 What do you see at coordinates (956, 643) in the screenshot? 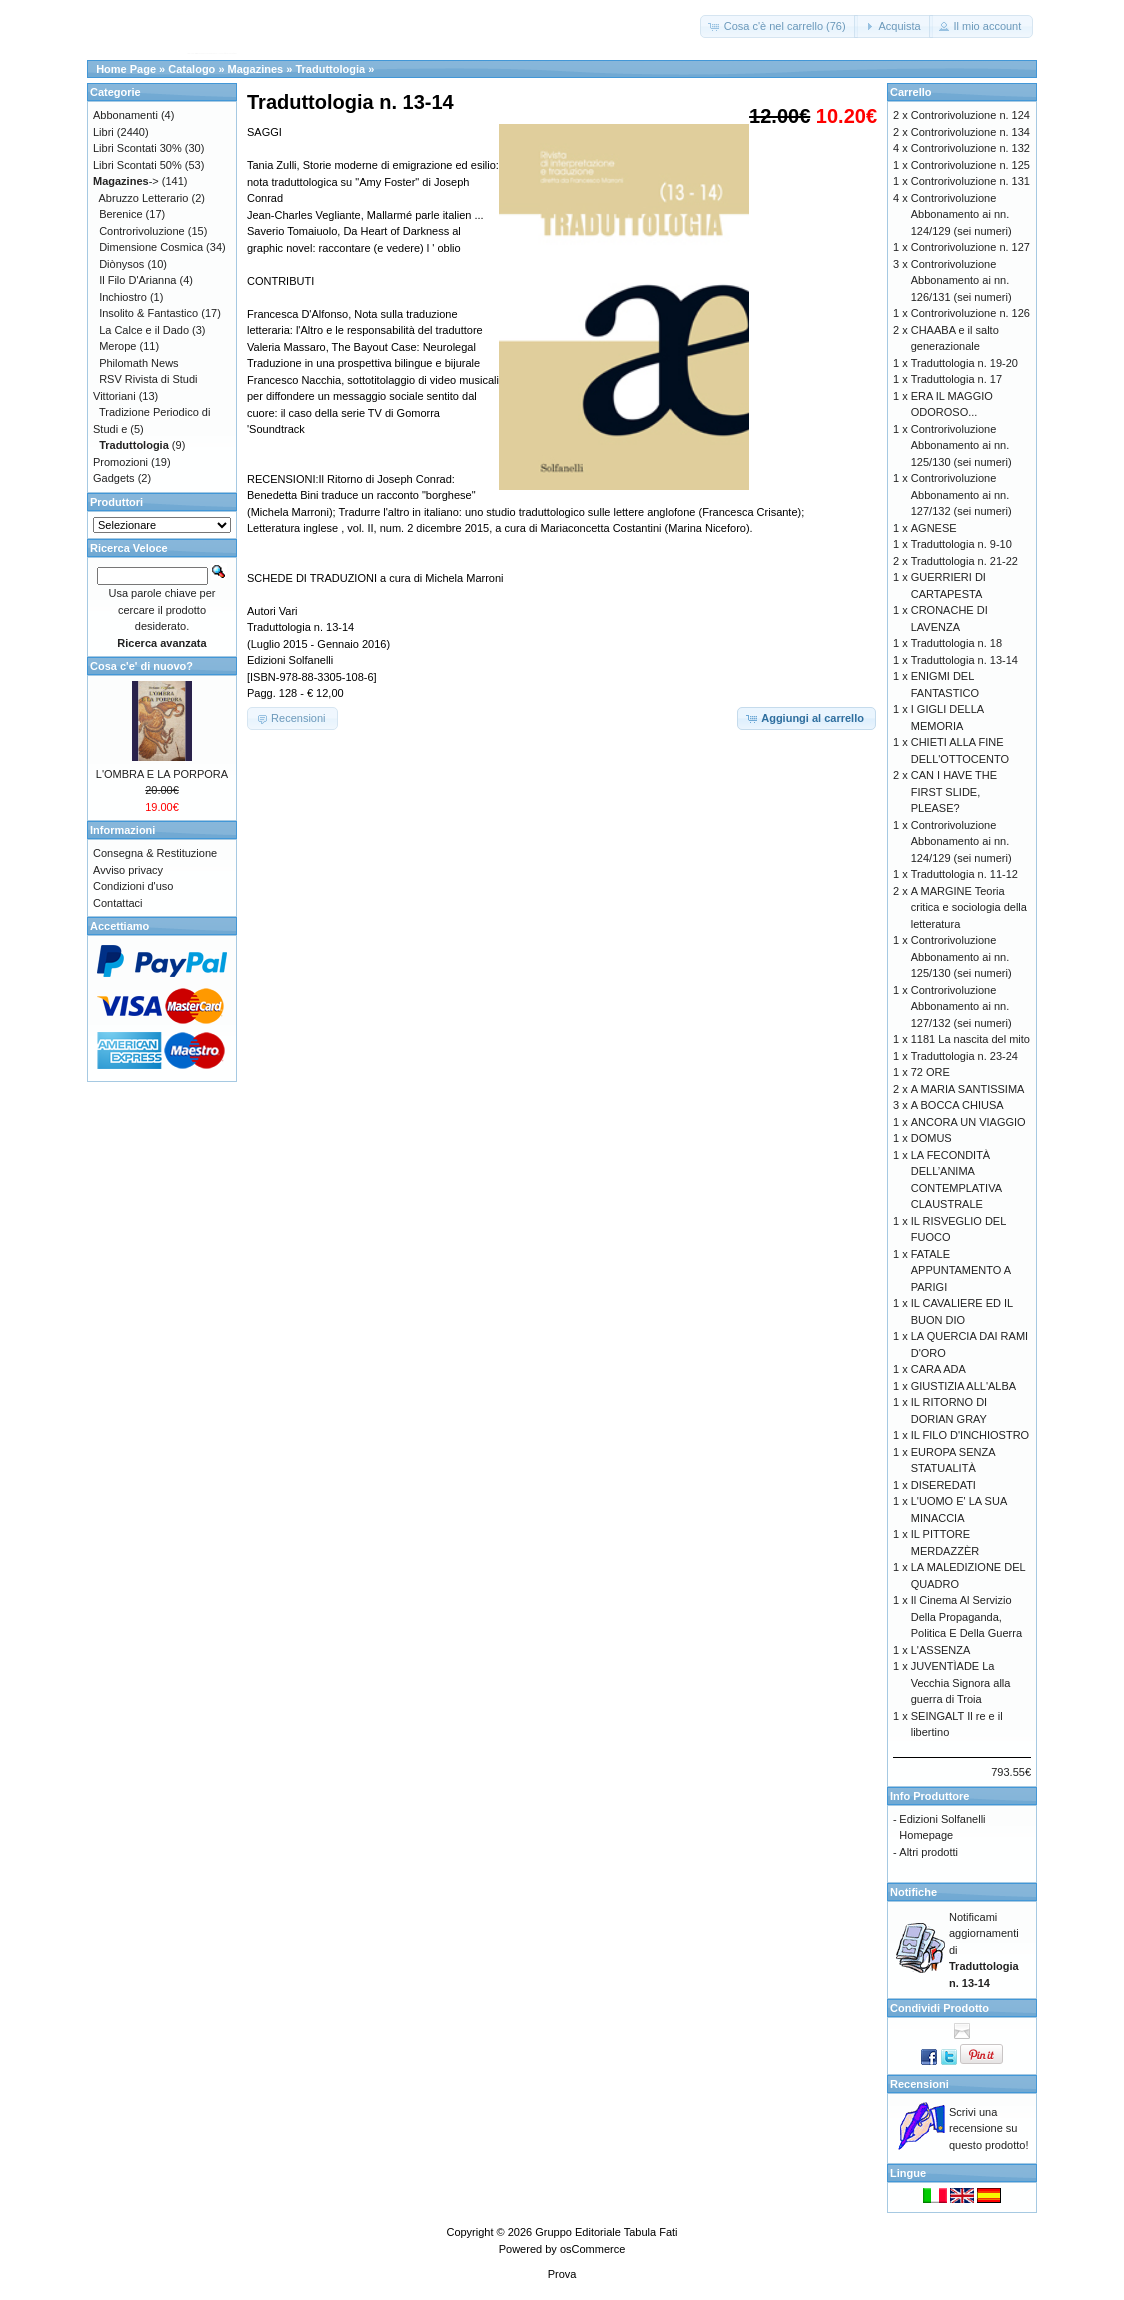
I see `Traduttologia n. 18` at bounding box center [956, 643].